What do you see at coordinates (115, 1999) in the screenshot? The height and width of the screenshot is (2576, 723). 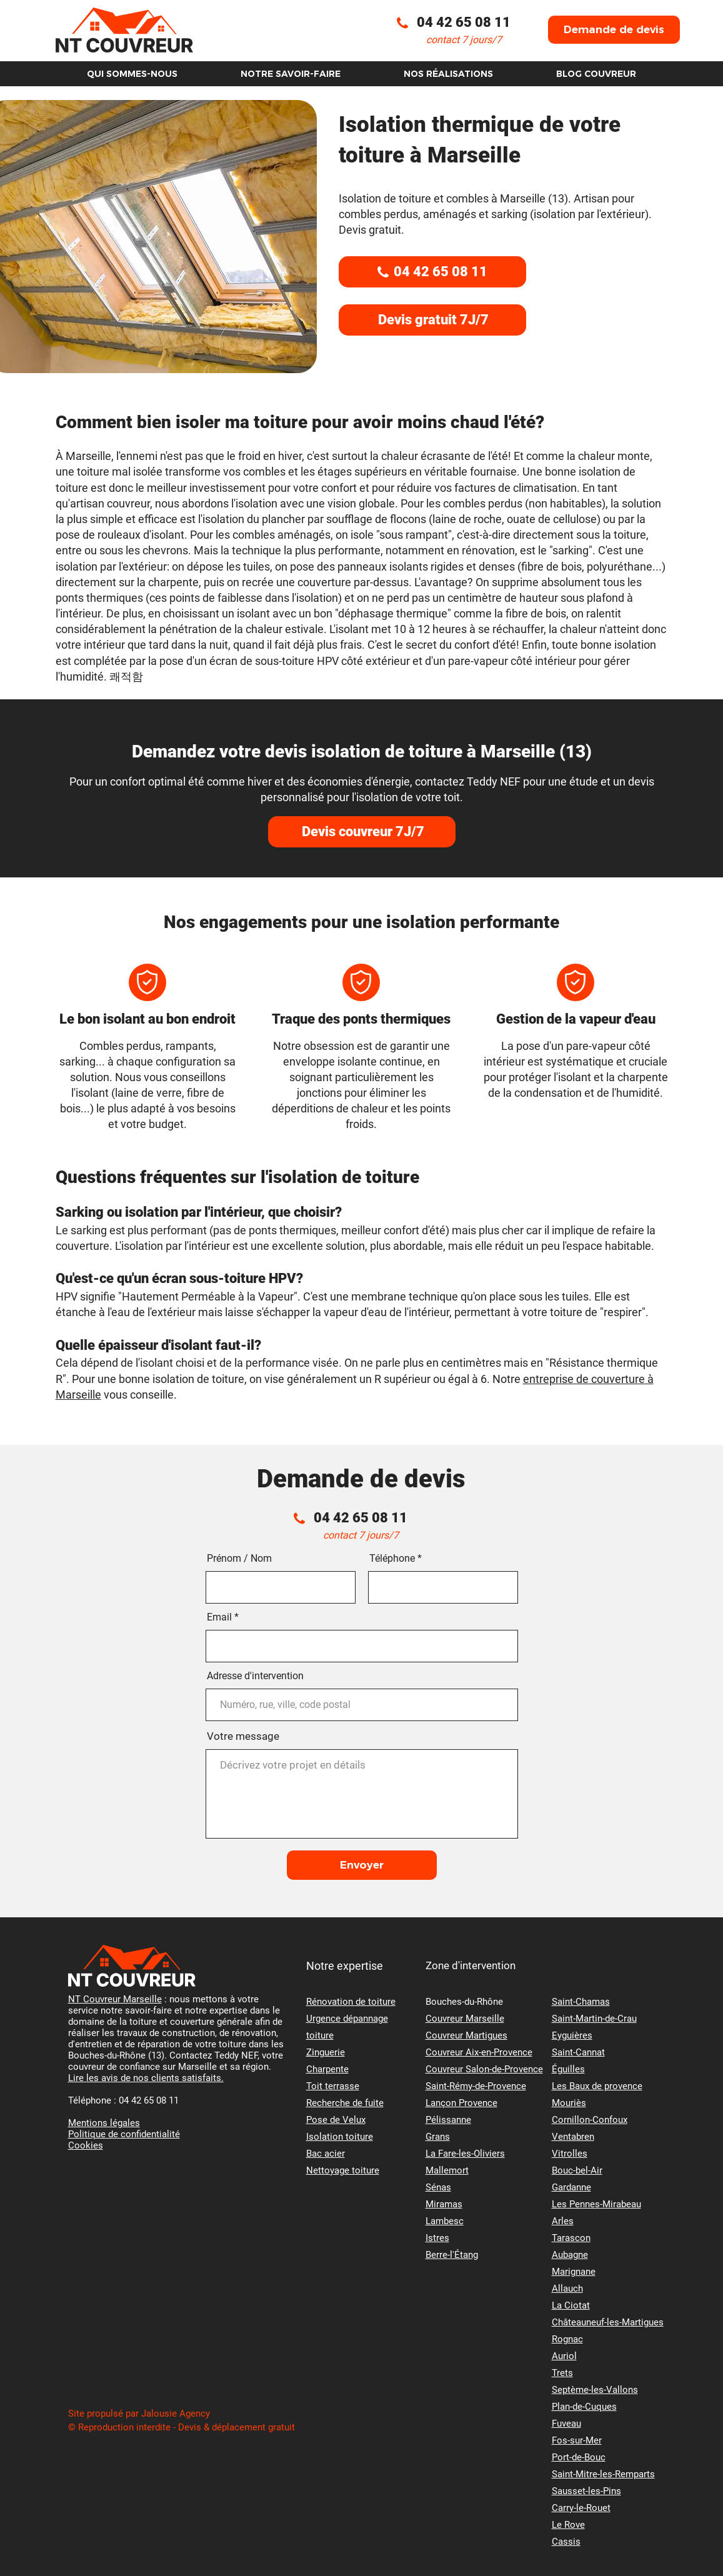 I see `NT Couvreur Marseille` at bounding box center [115, 1999].